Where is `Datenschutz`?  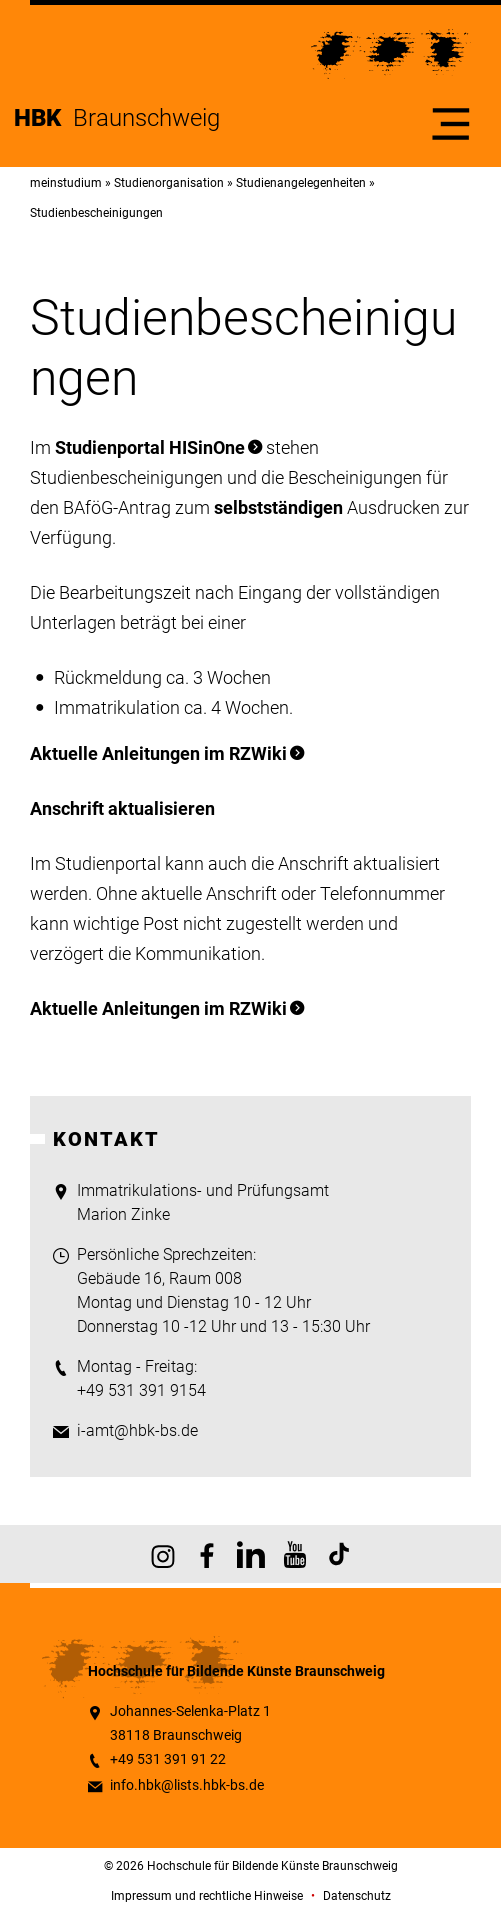
Datenschutz is located at coordinates (357, 1896).